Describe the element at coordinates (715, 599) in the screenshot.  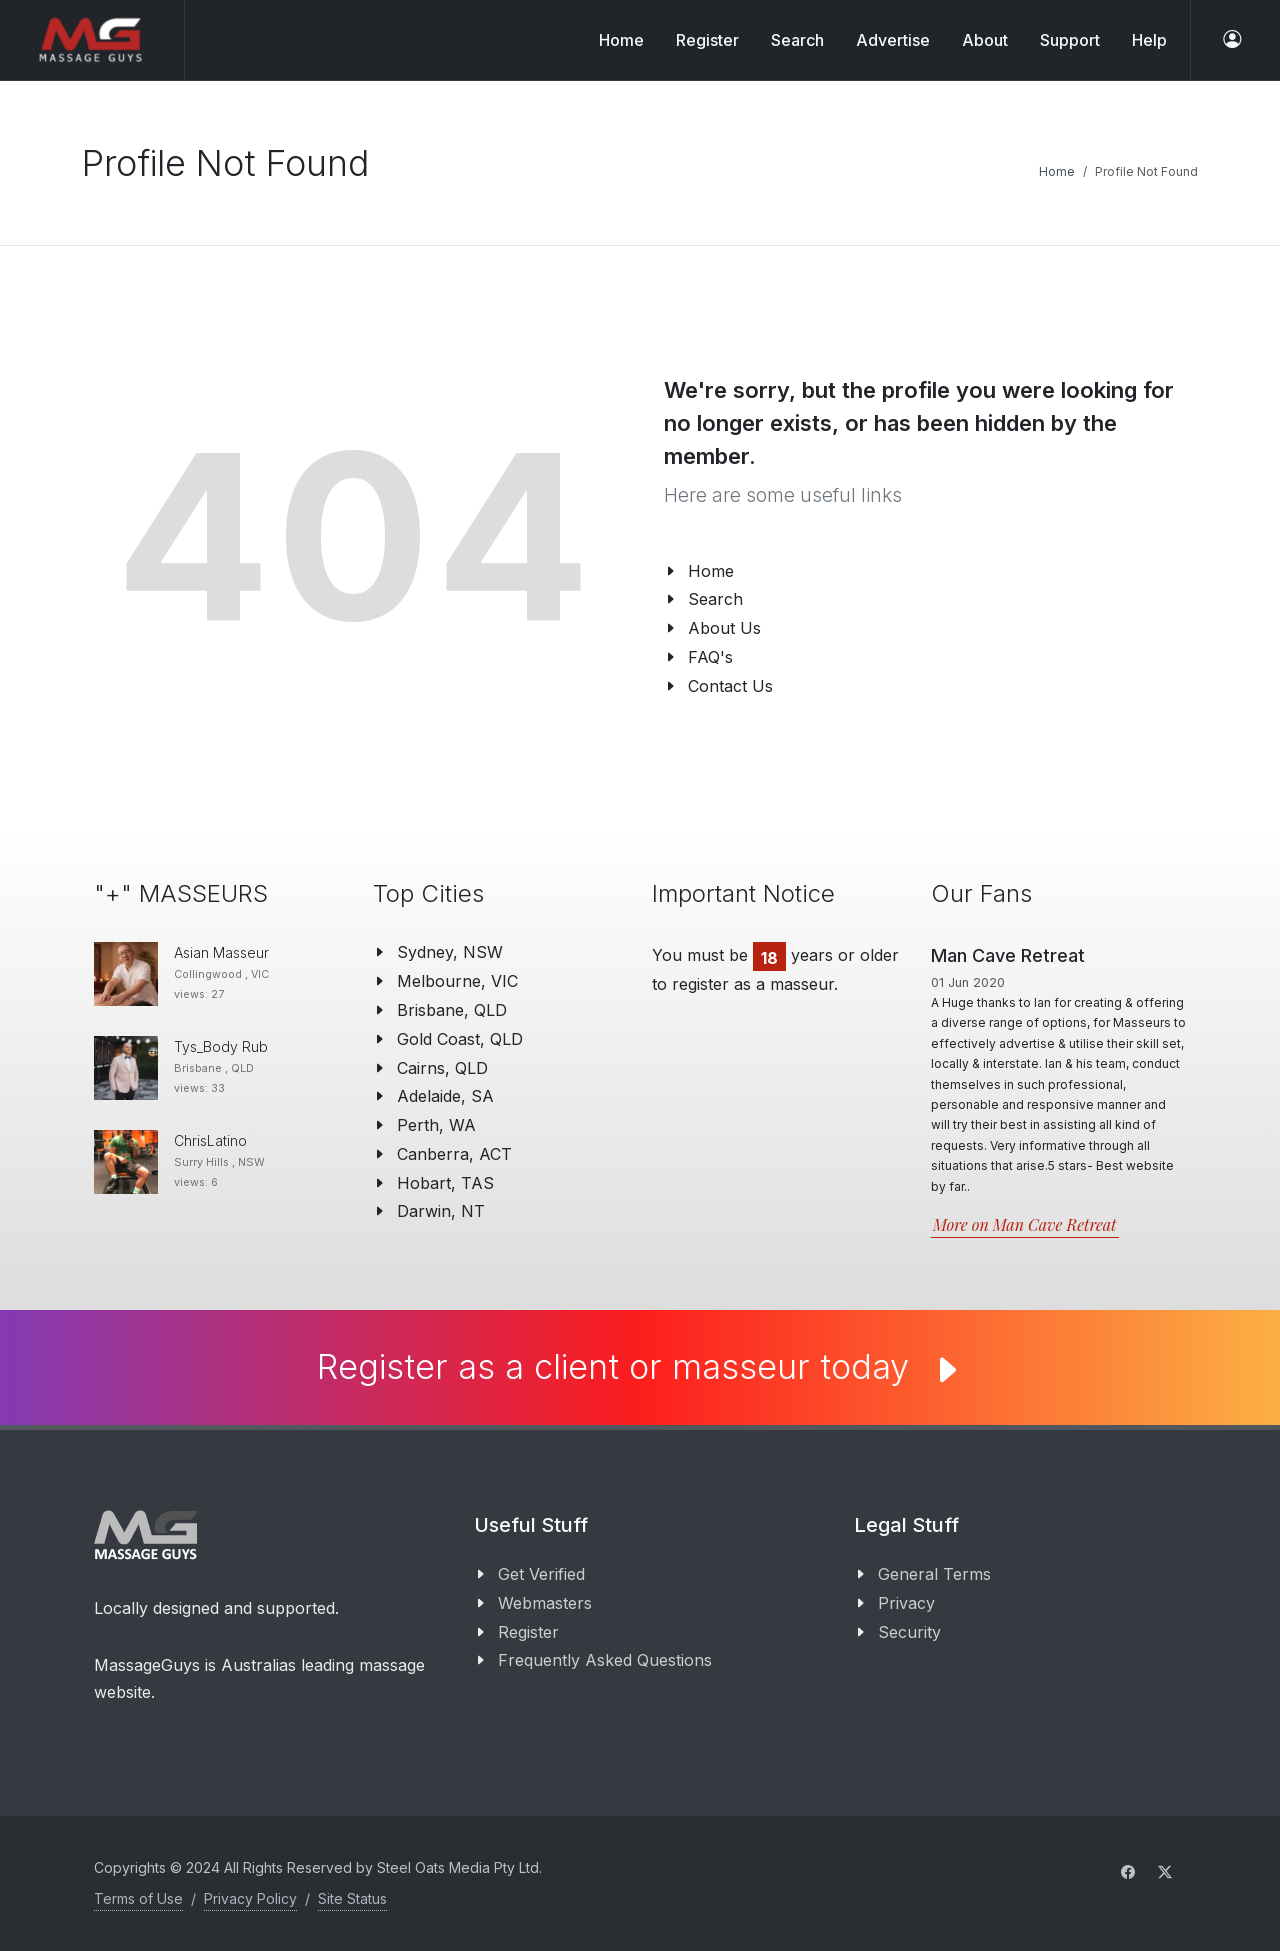
I see `Search` at that location.